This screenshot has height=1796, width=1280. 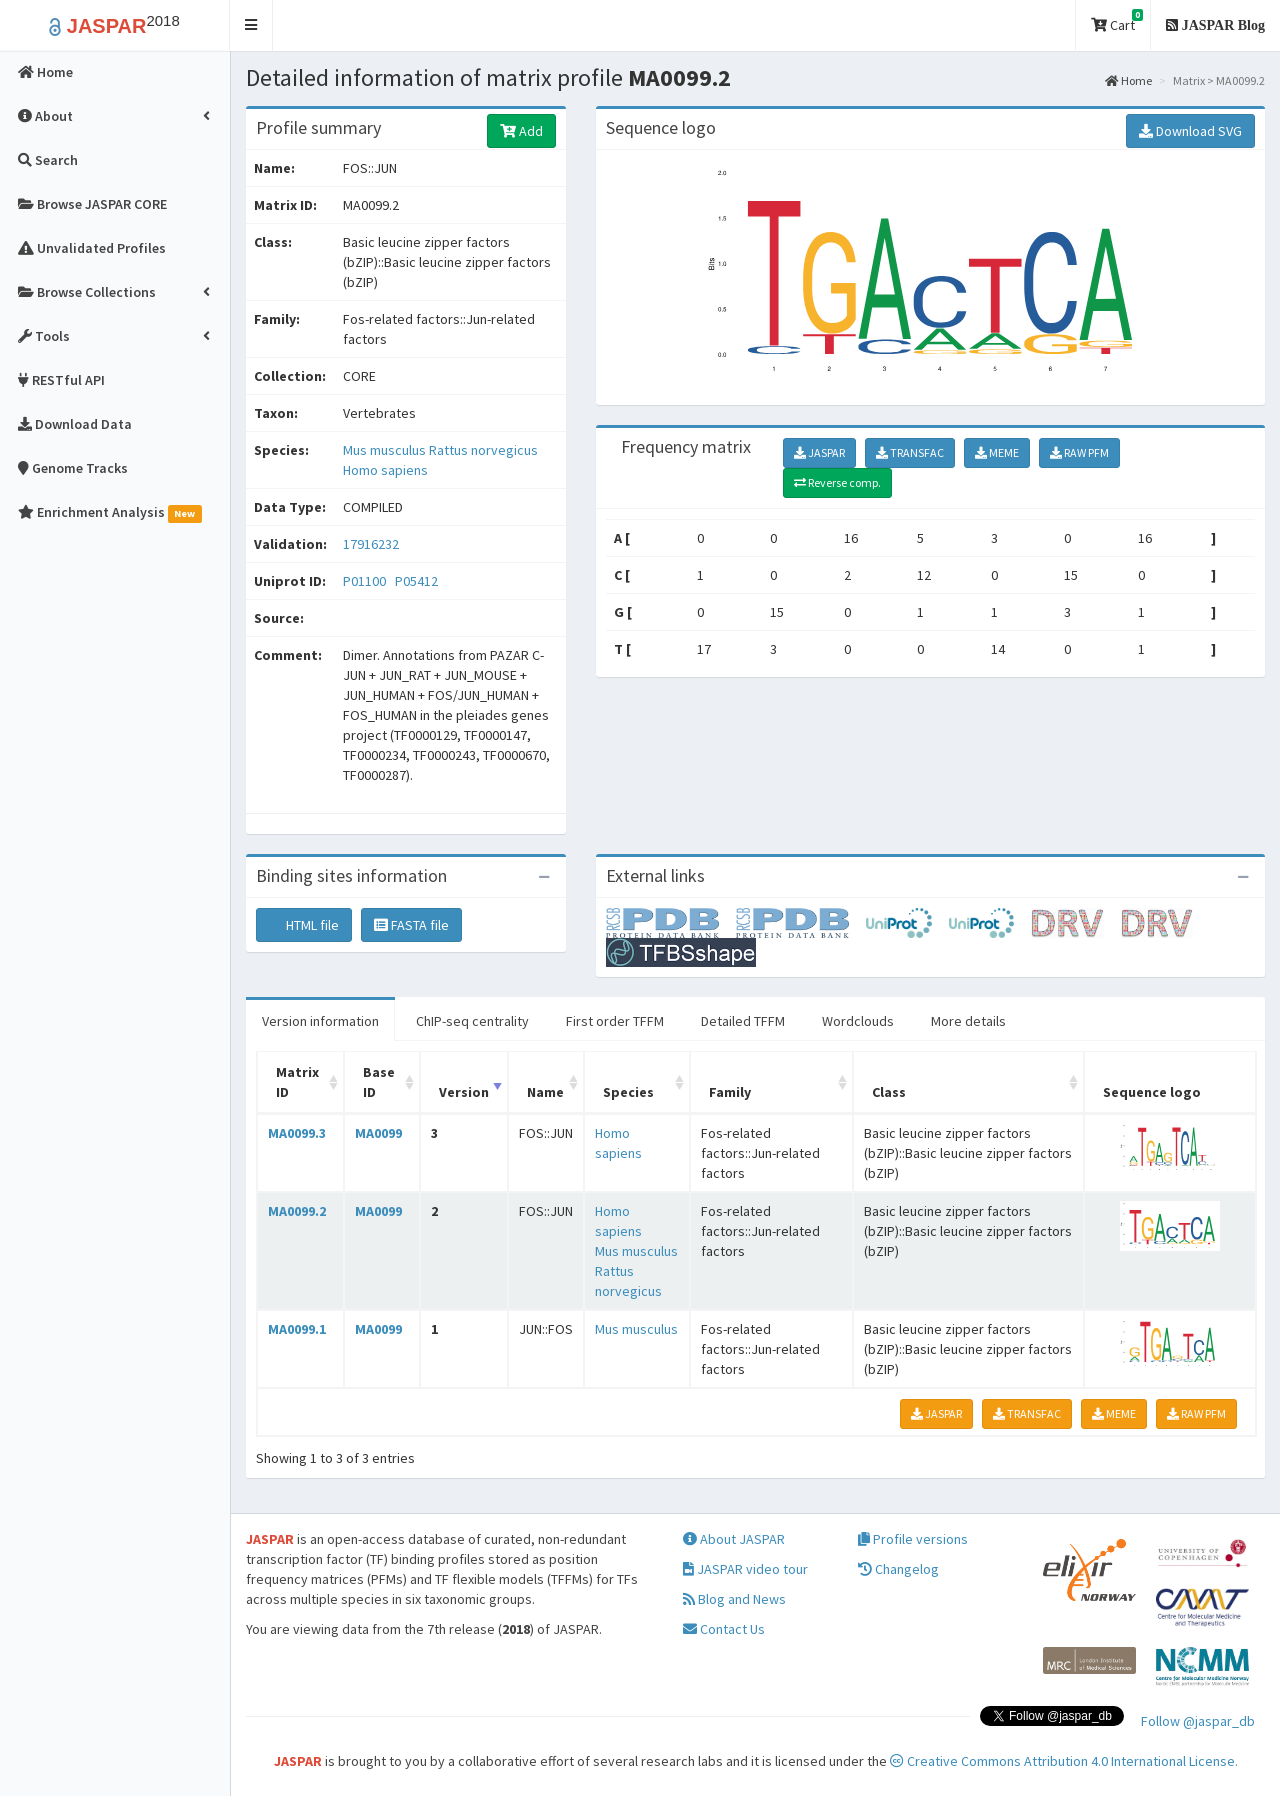 I want to click on JASPAR video tour, so click(x=745, y=1569).